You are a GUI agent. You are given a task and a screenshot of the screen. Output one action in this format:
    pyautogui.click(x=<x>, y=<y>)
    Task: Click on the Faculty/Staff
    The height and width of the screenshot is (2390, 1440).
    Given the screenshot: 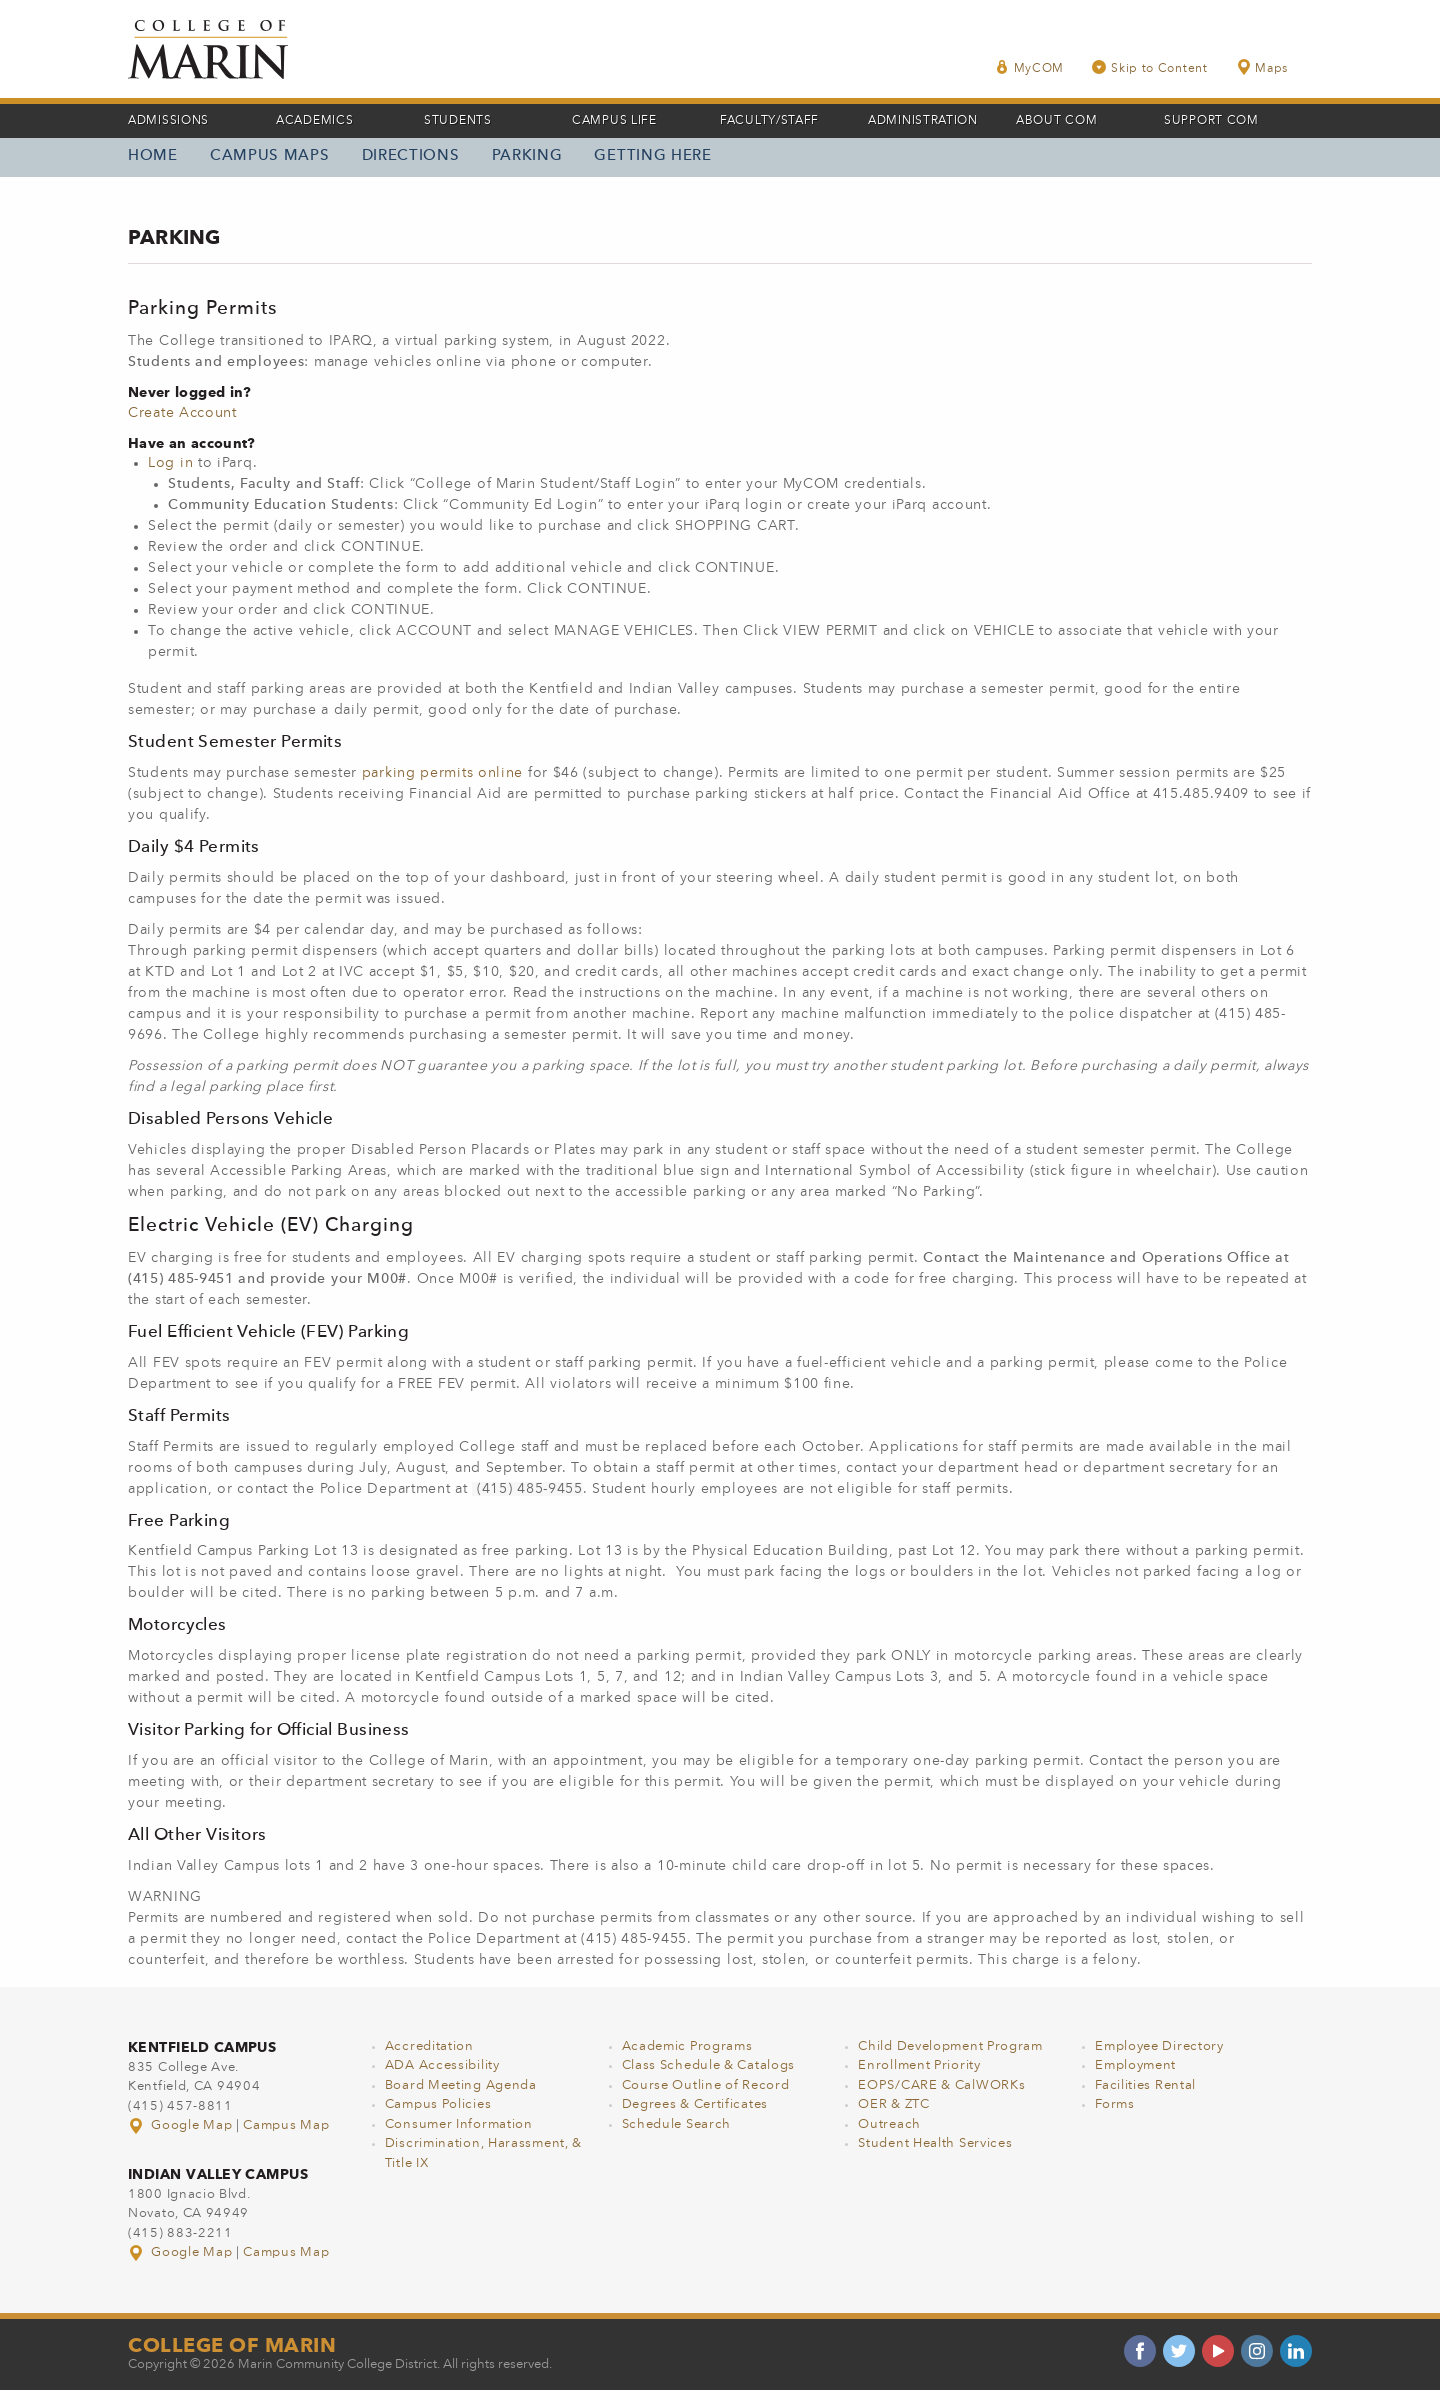 What is the action you would take?
    pyautogui.click(x=769, y=121)
    